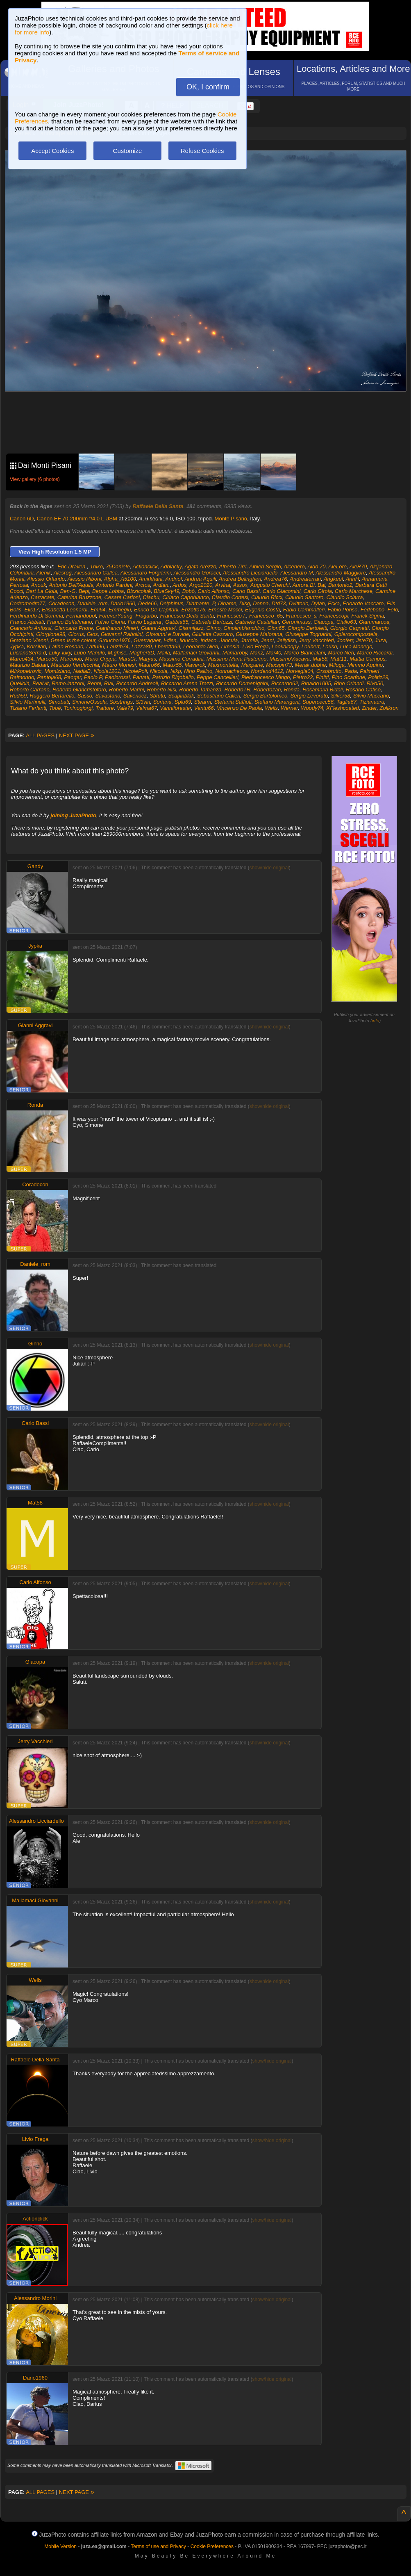  I want to click on Lookaloopy, so click(285, 646).